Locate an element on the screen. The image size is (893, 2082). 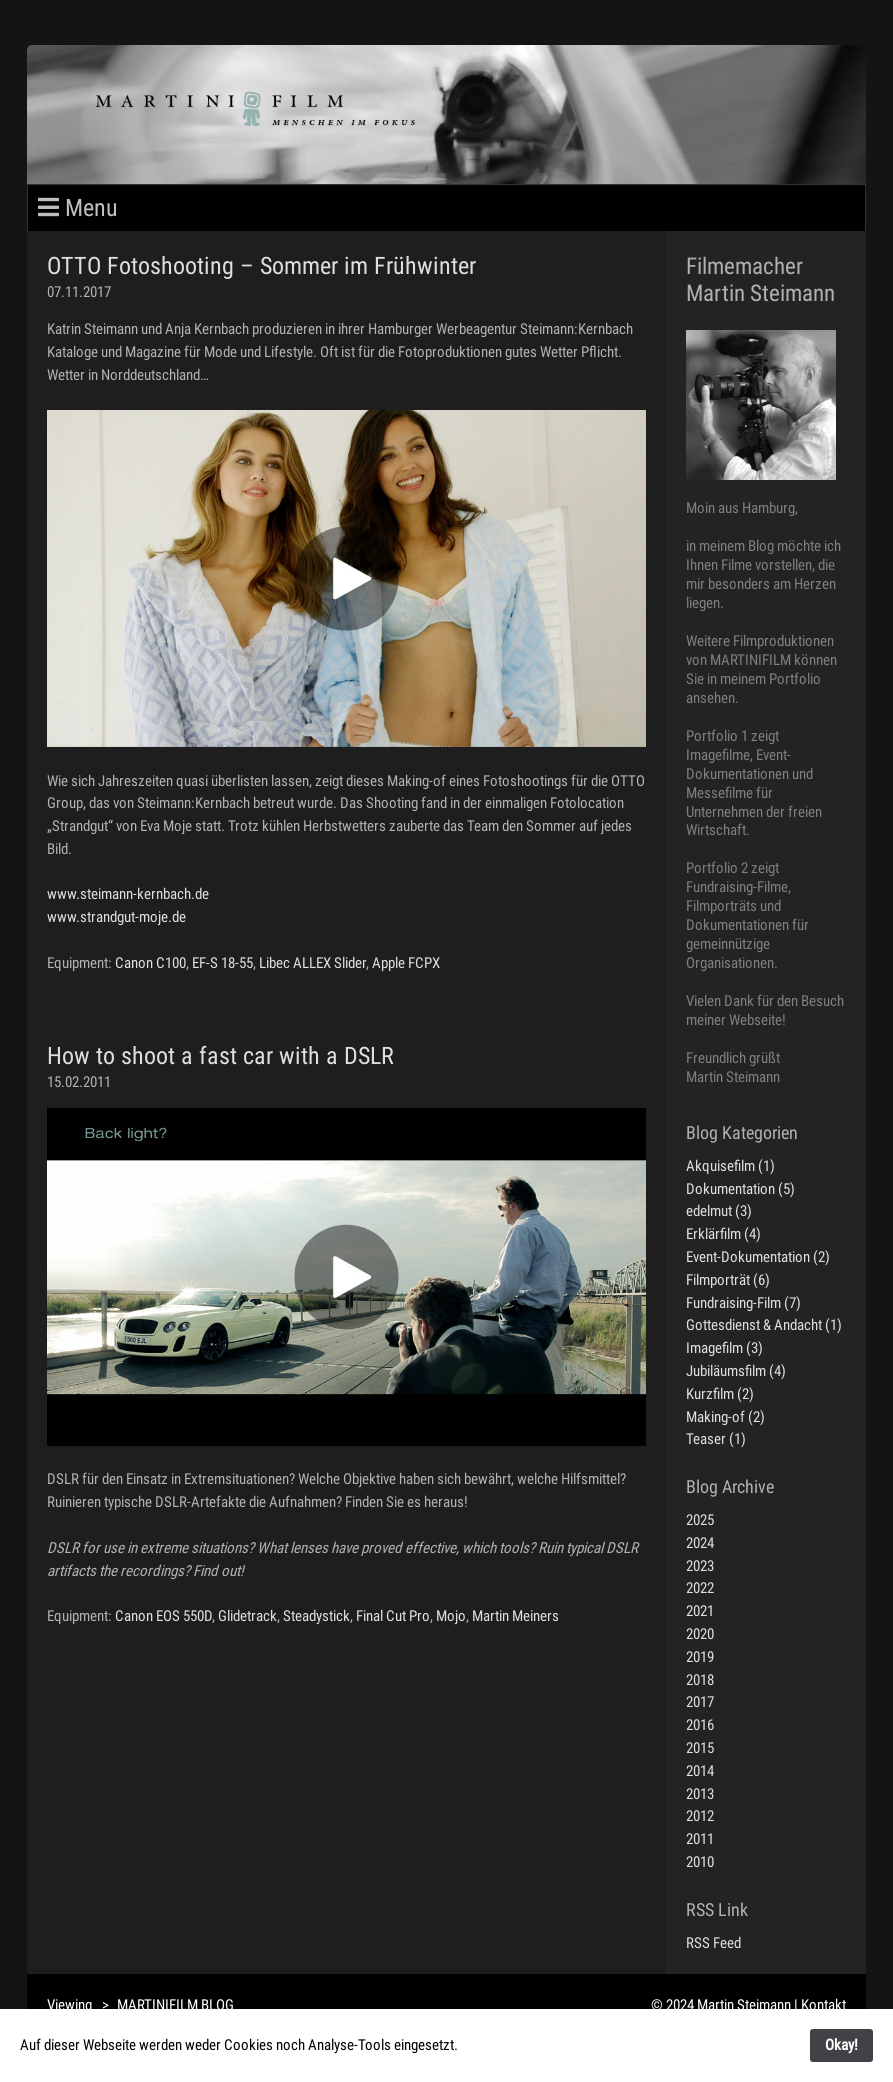
Teaser (1) is located at coordinates (716, 1439).